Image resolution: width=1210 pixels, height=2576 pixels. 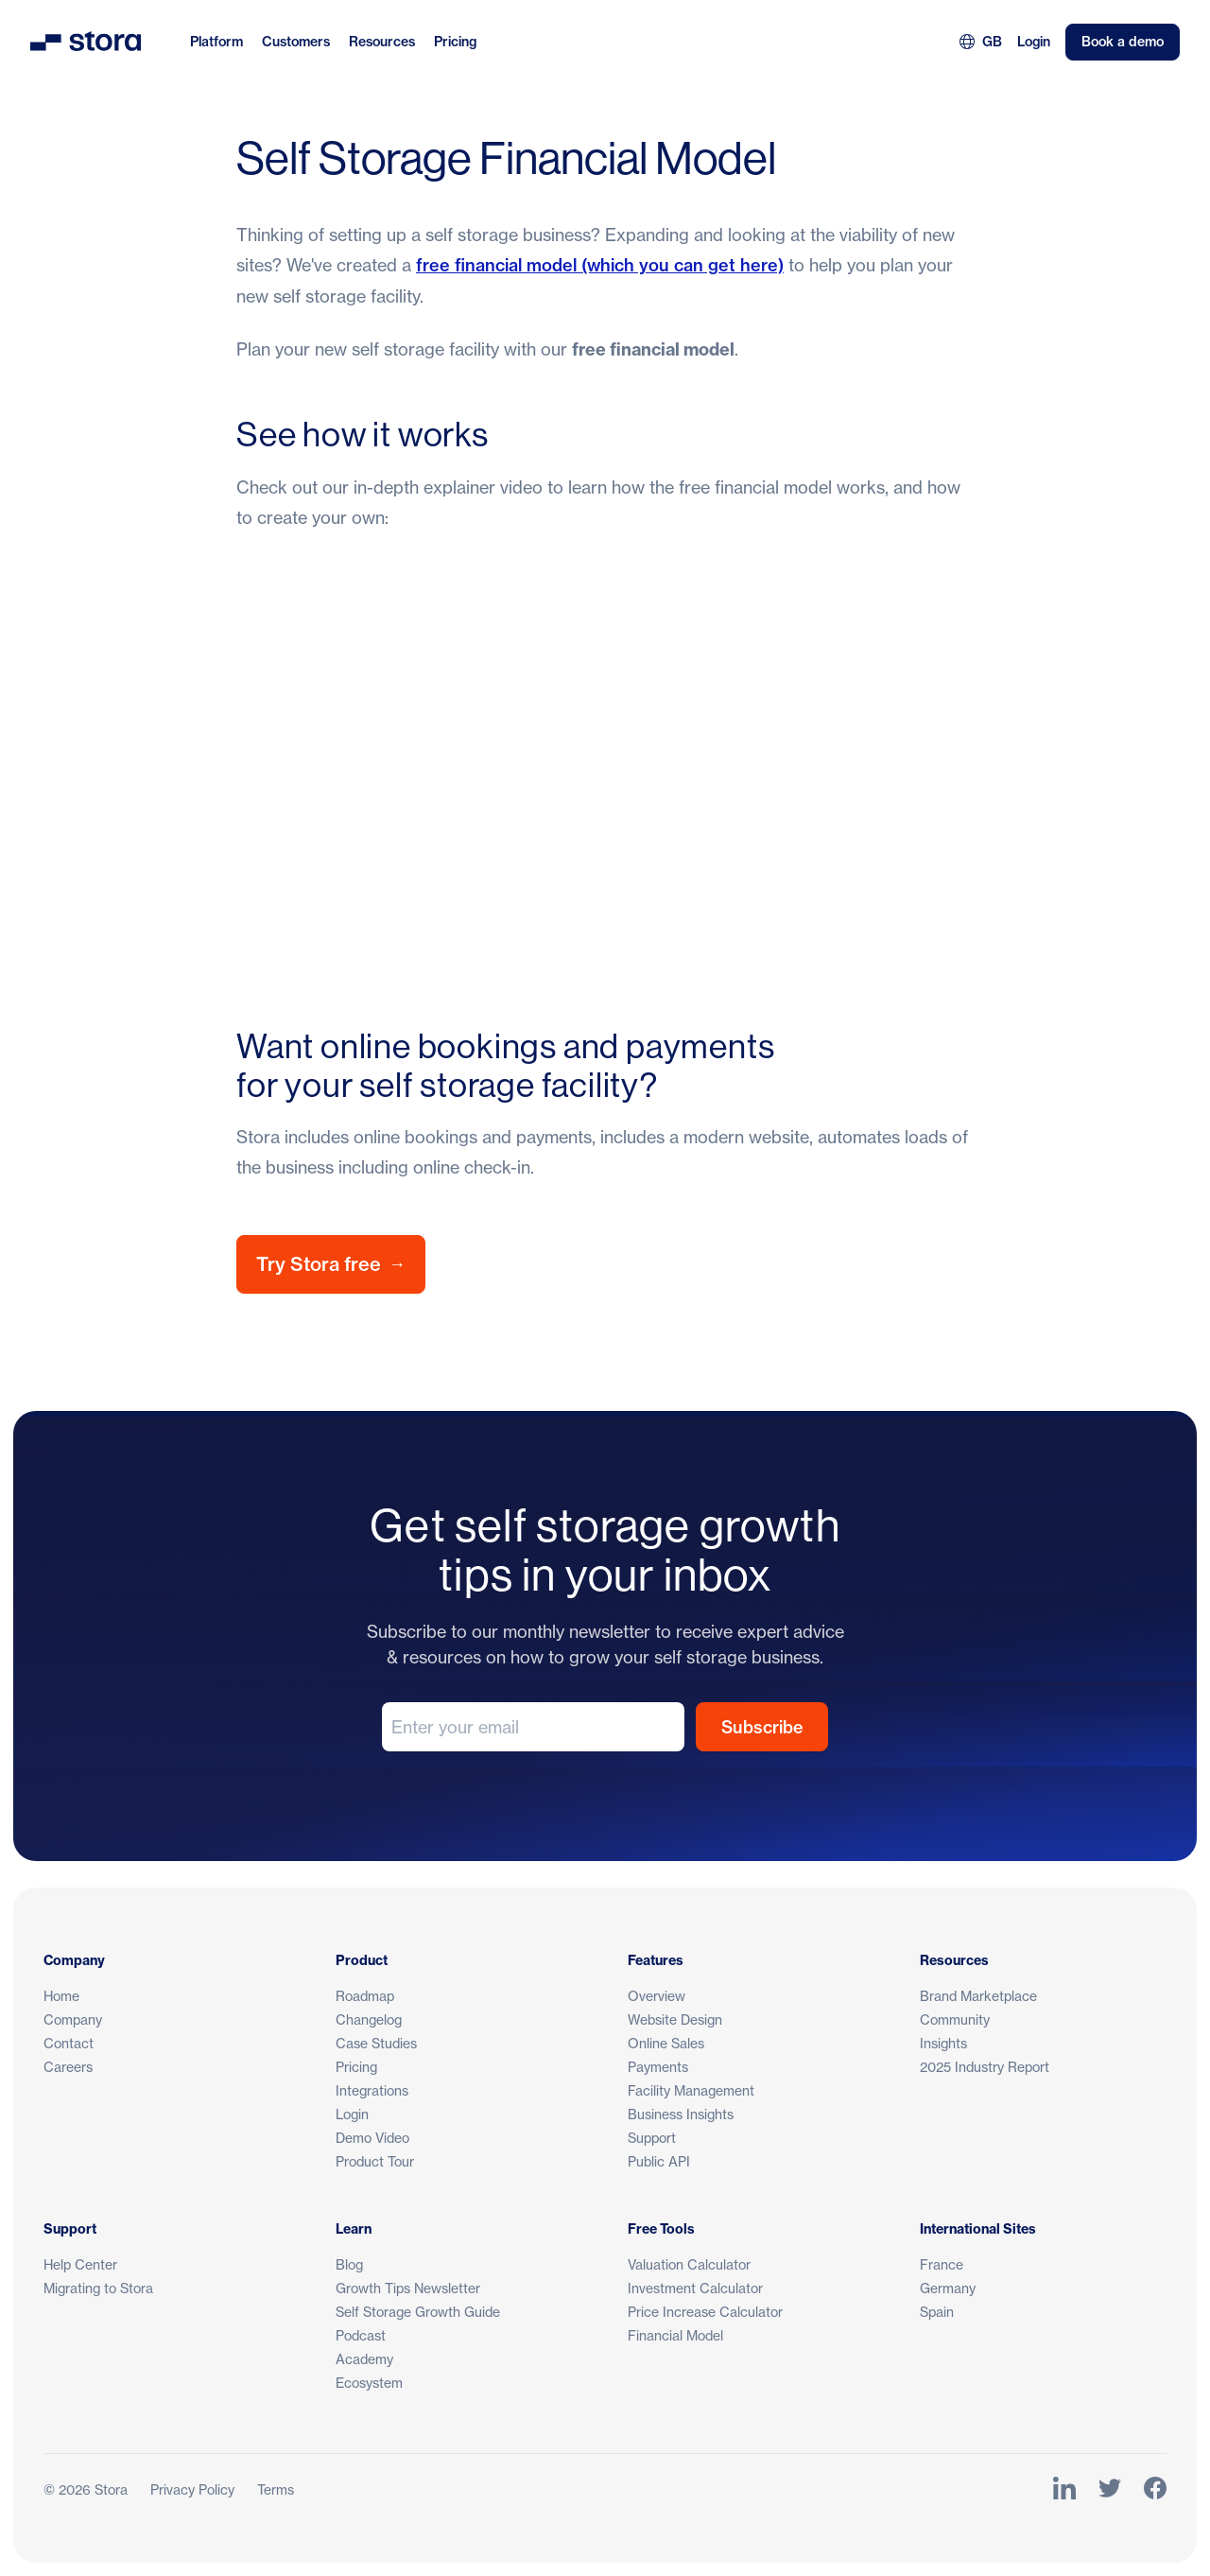 What do you see at coordinates (681, 2114) in the screenshot?
I see `Business Insights` at bounding box center [681, 2114].